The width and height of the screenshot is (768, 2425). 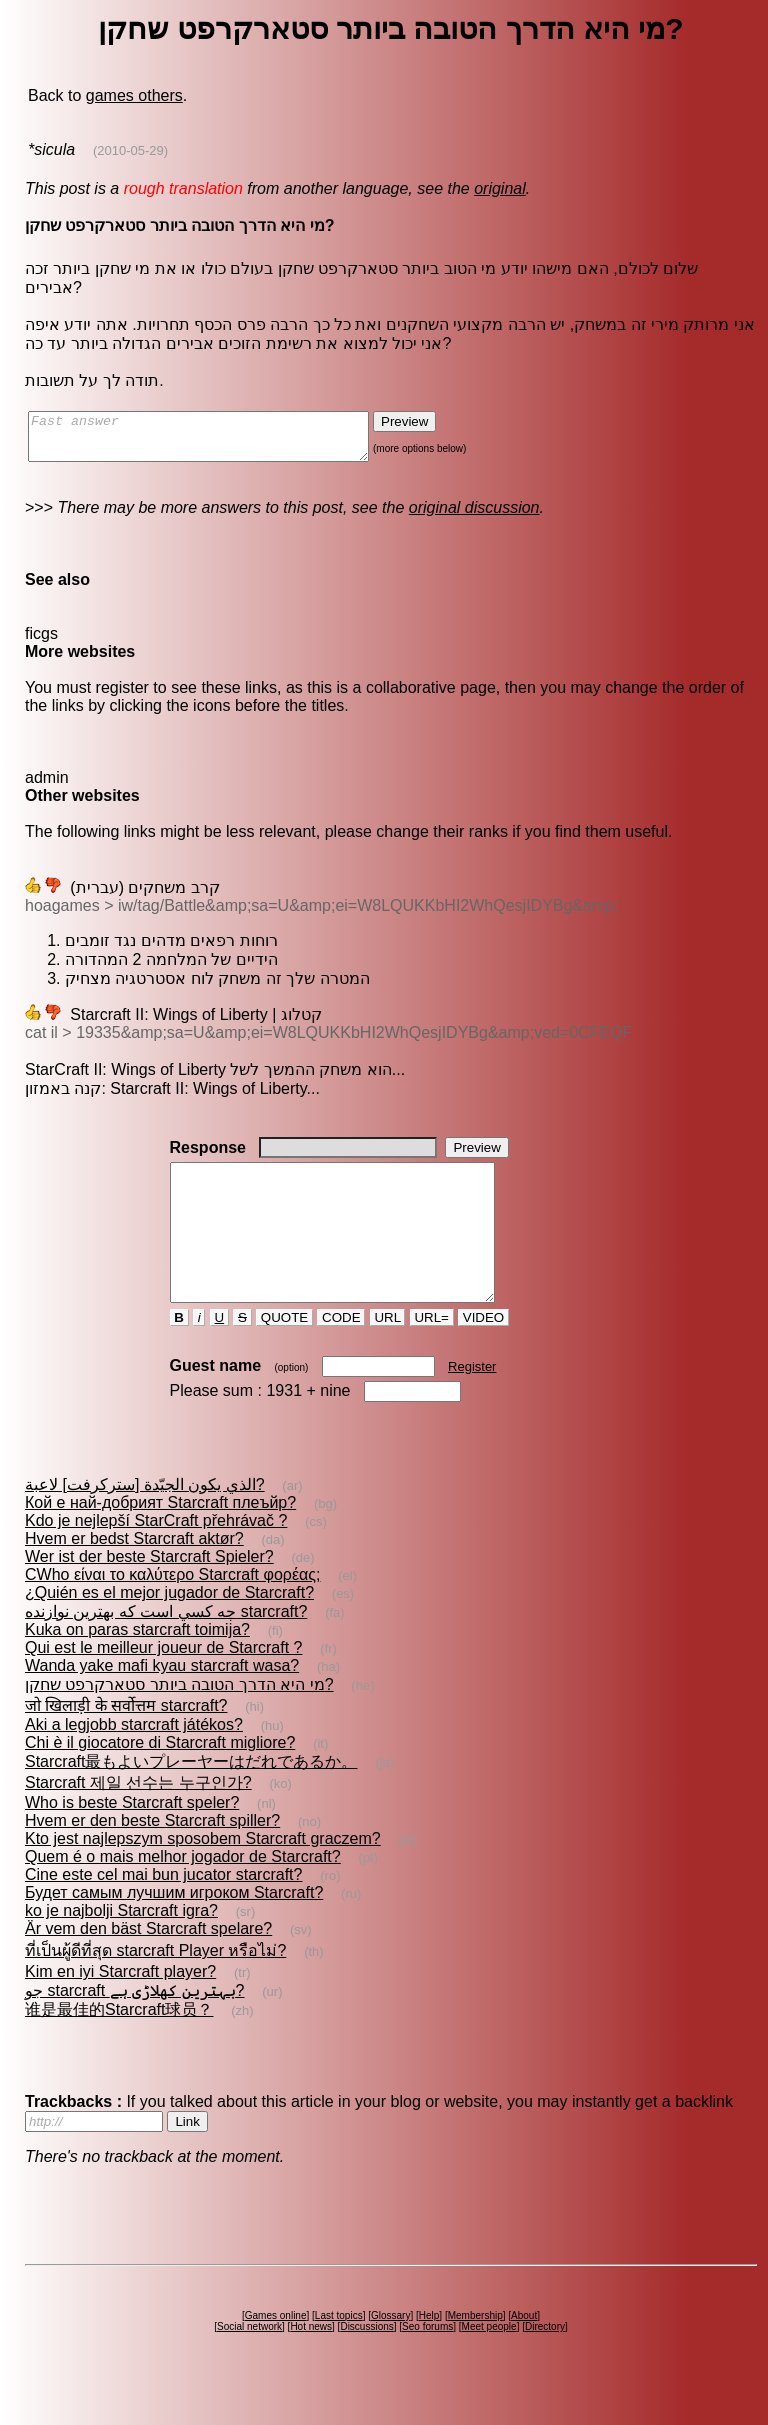 I want to click on Hvem er bedst Starcraft aktør?, so click(x=134, y=1574).